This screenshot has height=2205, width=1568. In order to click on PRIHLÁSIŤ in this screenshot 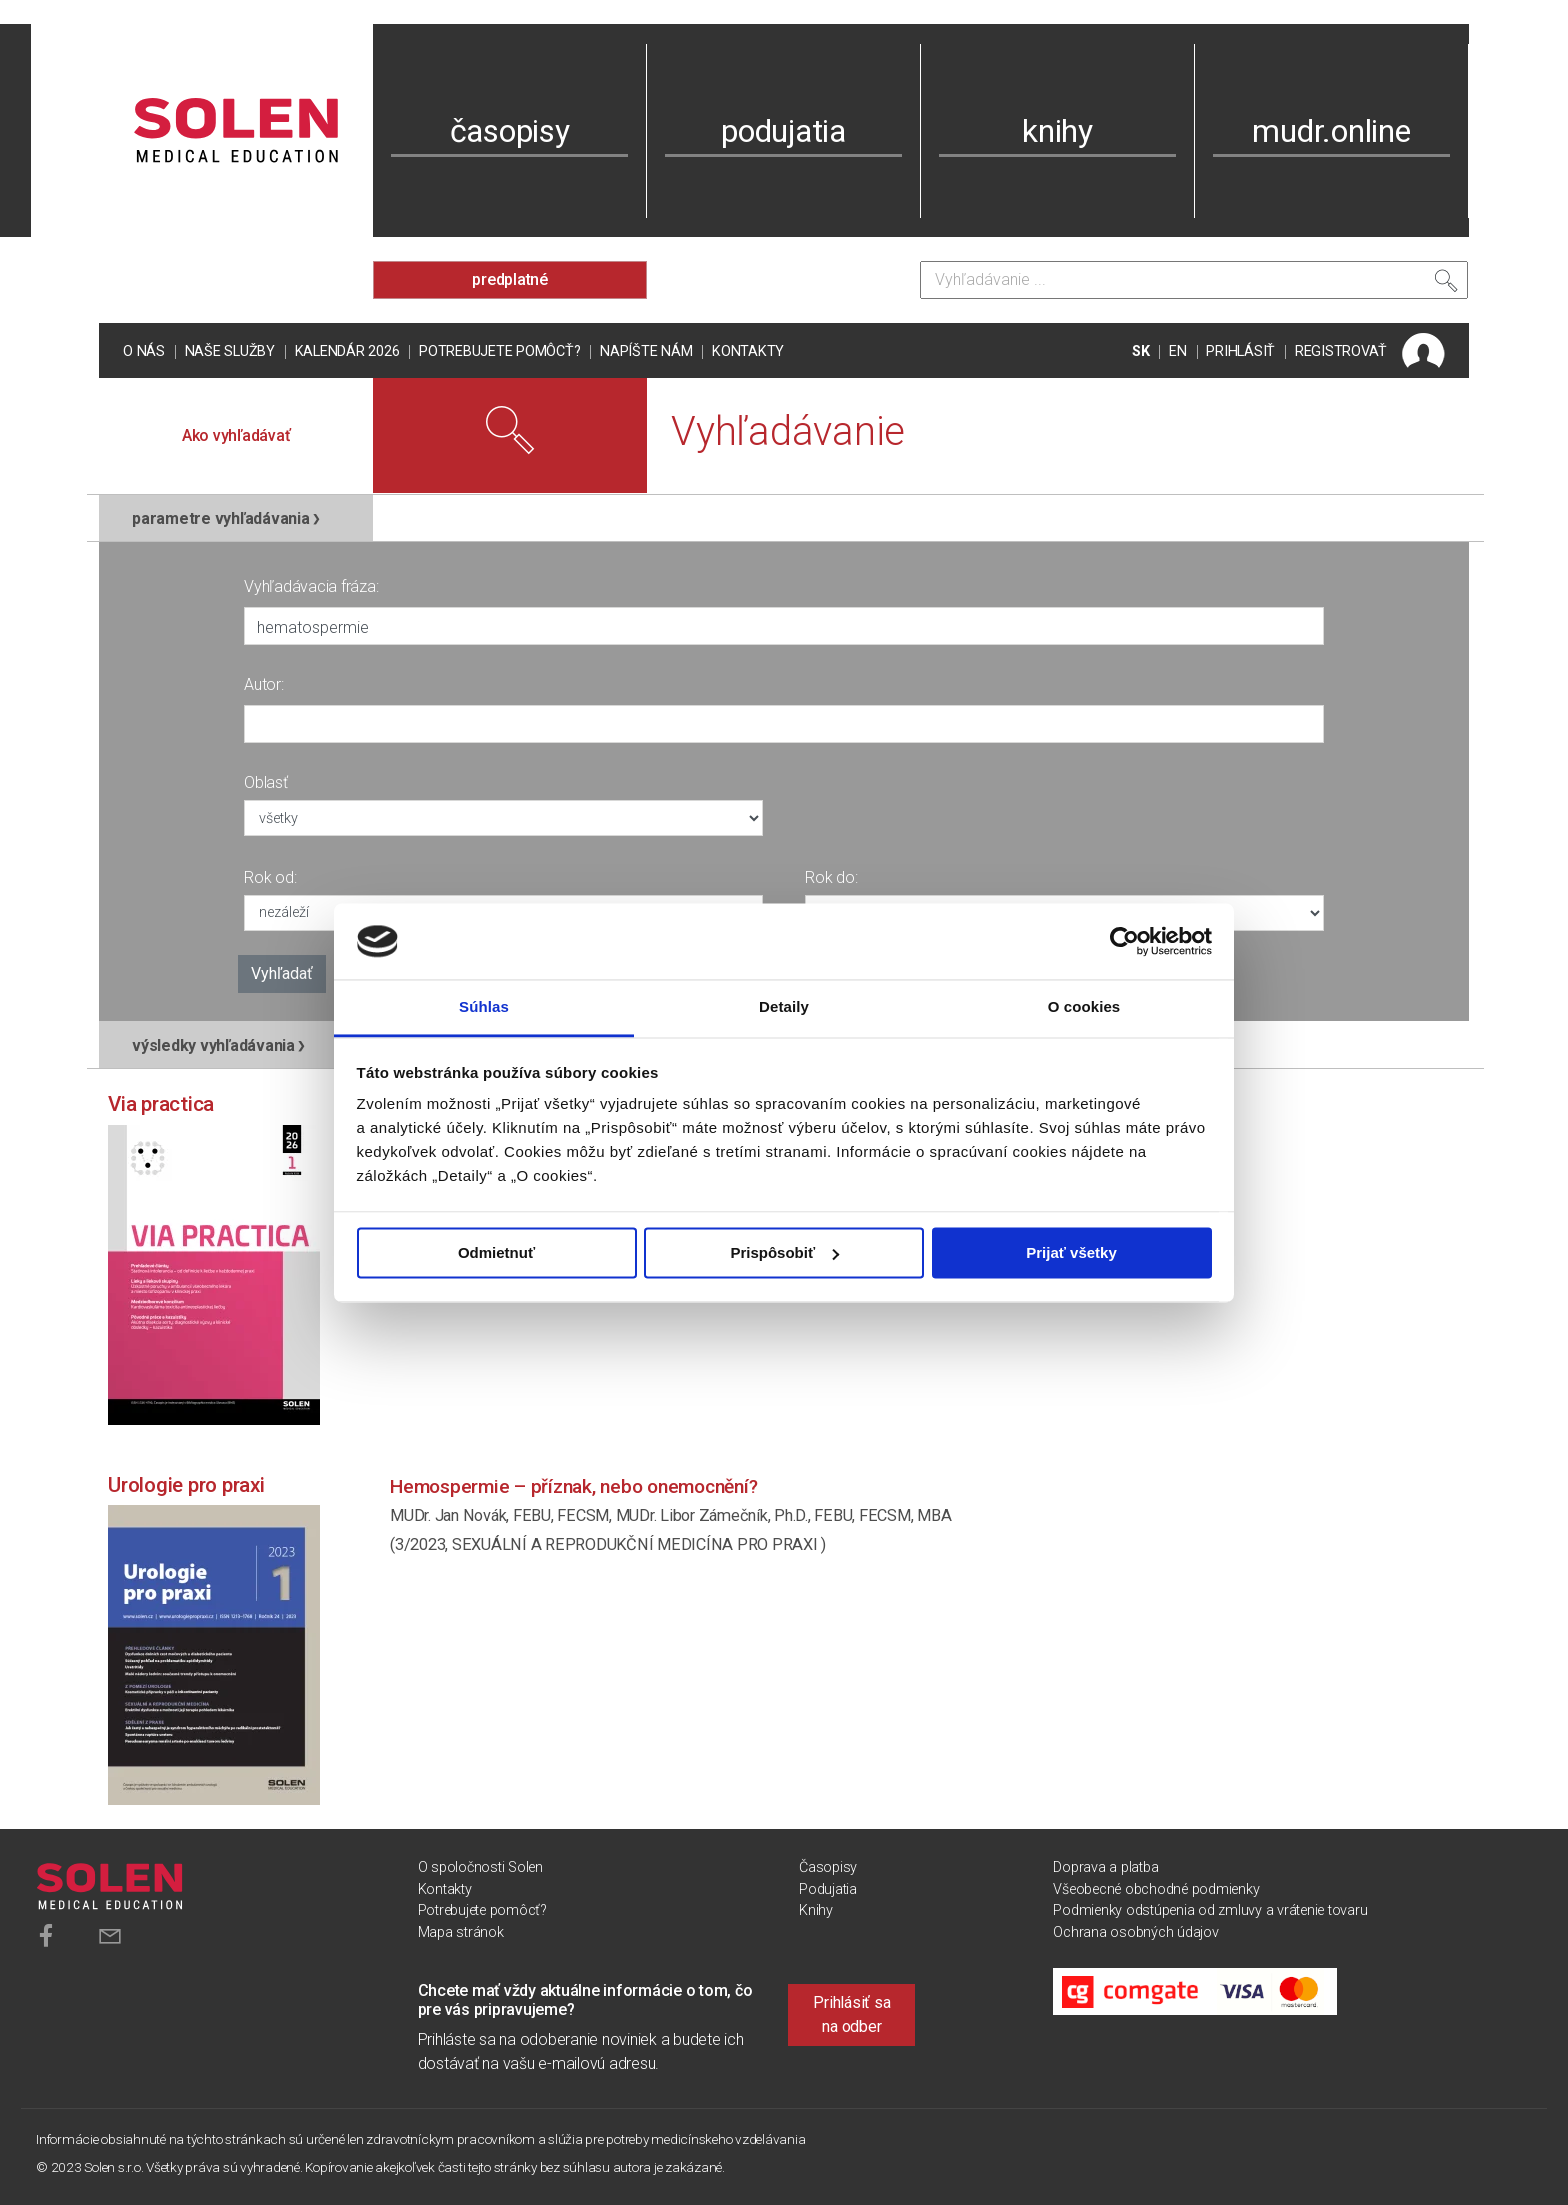, I will do `click(1240, 351)`.